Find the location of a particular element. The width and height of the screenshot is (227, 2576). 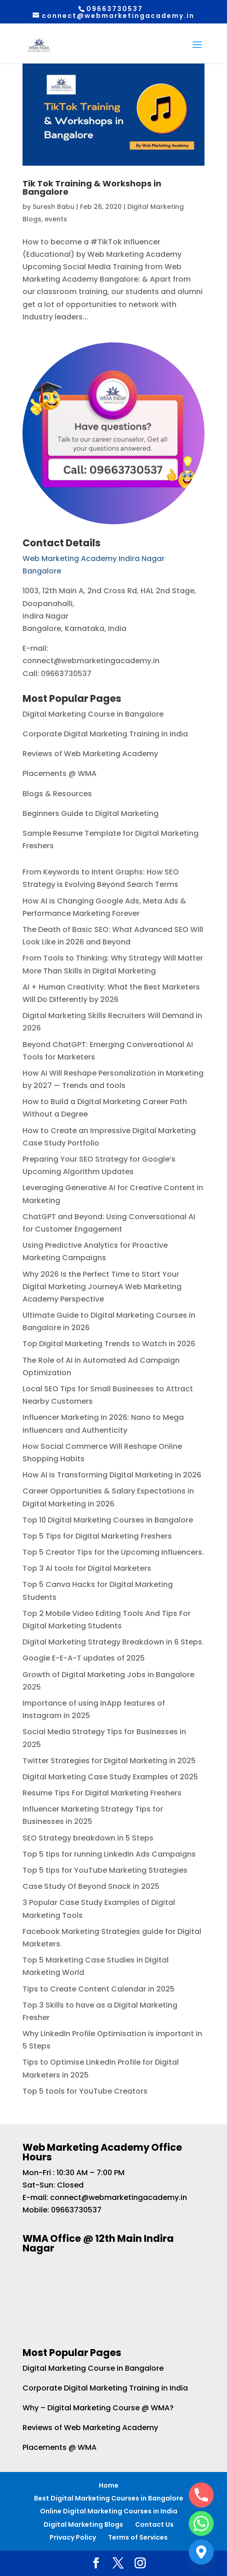

Digital Marketing Course in Bangalore is located at coordinates (93, 714).